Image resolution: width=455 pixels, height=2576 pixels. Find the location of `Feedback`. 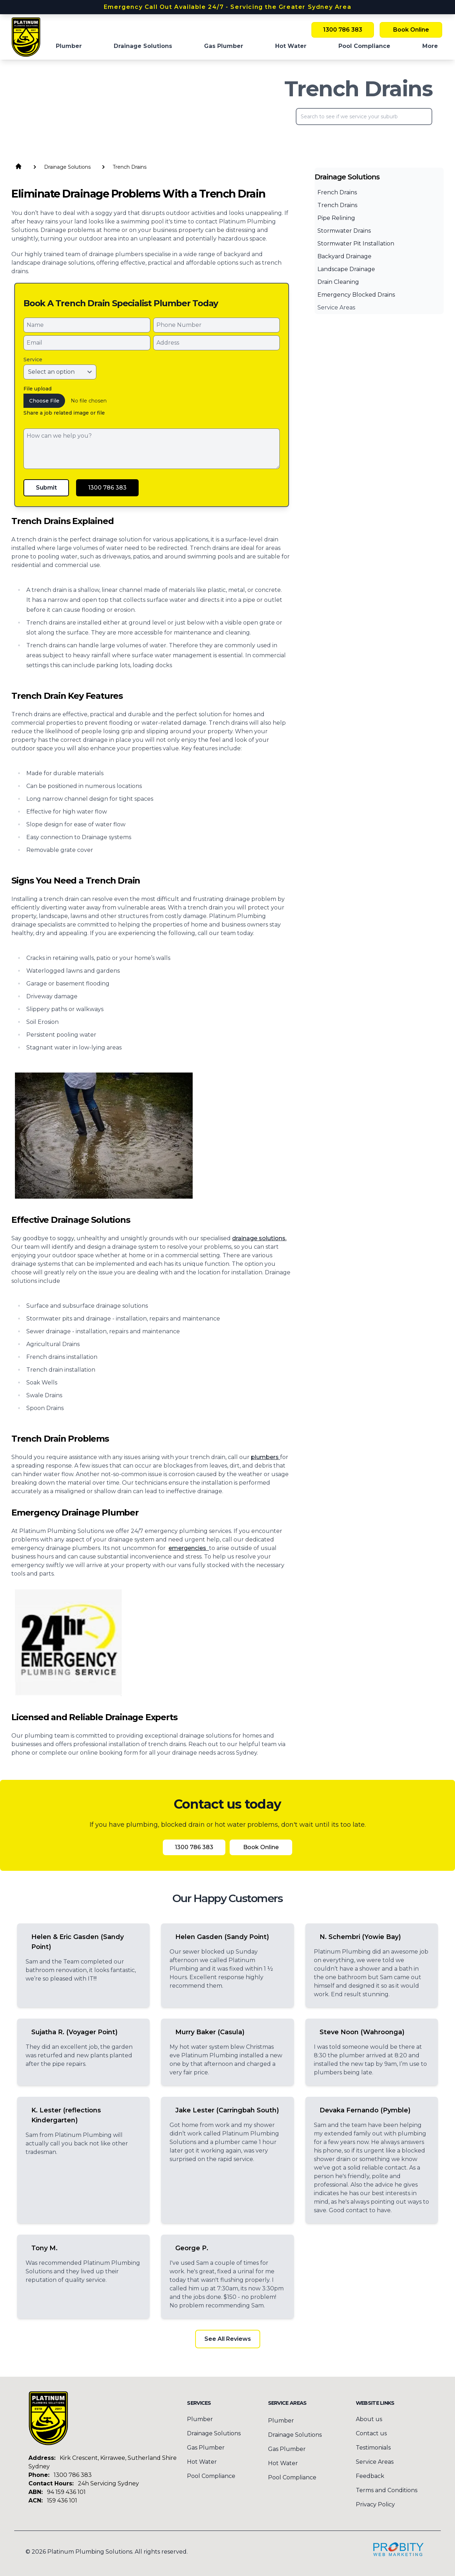

Feedback is located at coordinates (370, 2476).